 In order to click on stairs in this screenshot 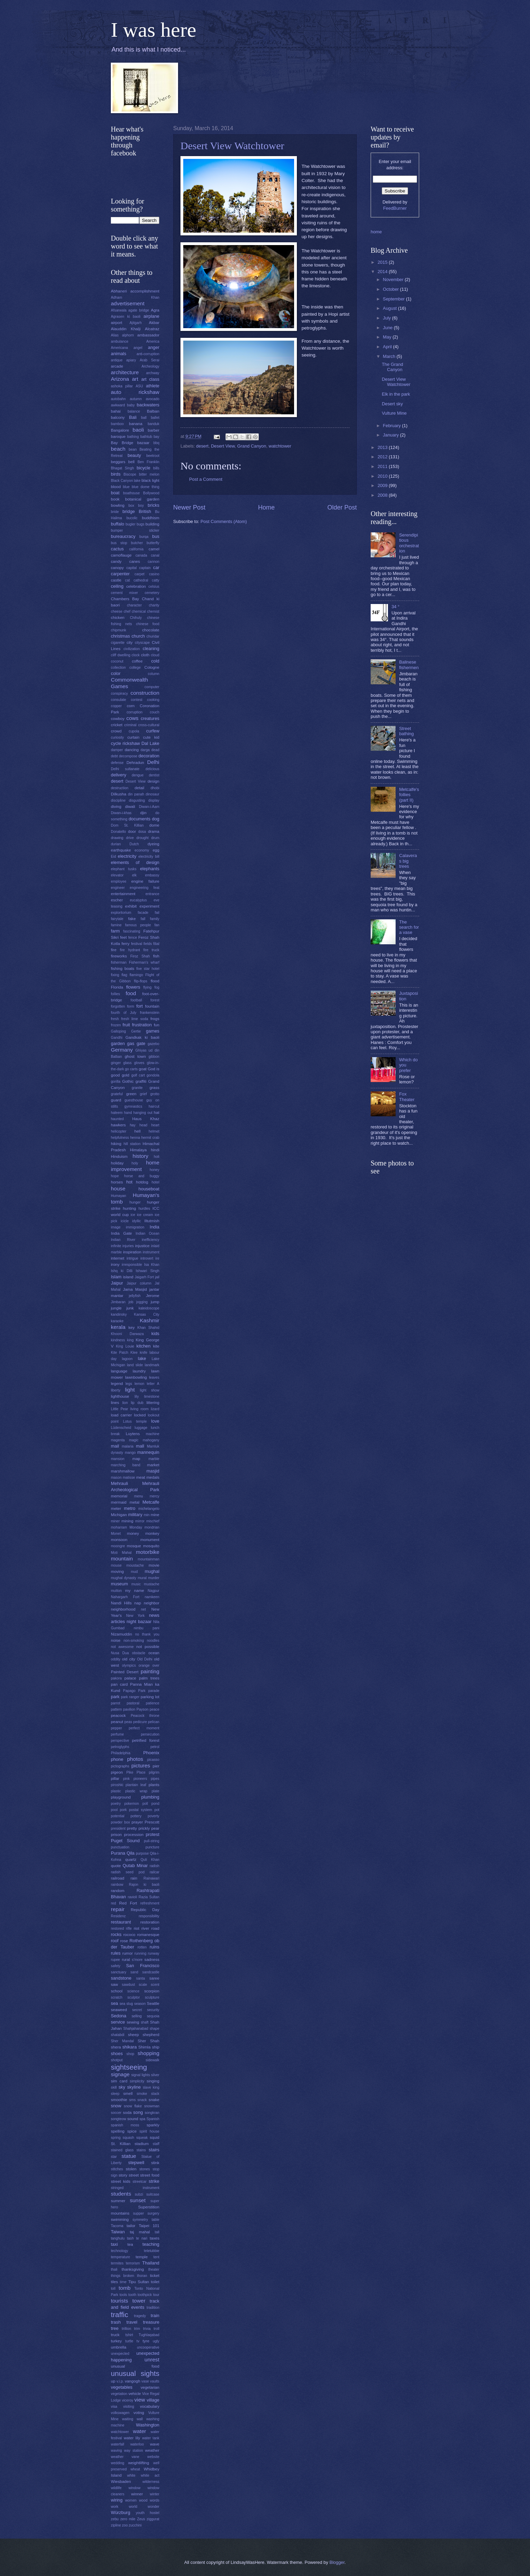, I will do `click(154, 2149)`.